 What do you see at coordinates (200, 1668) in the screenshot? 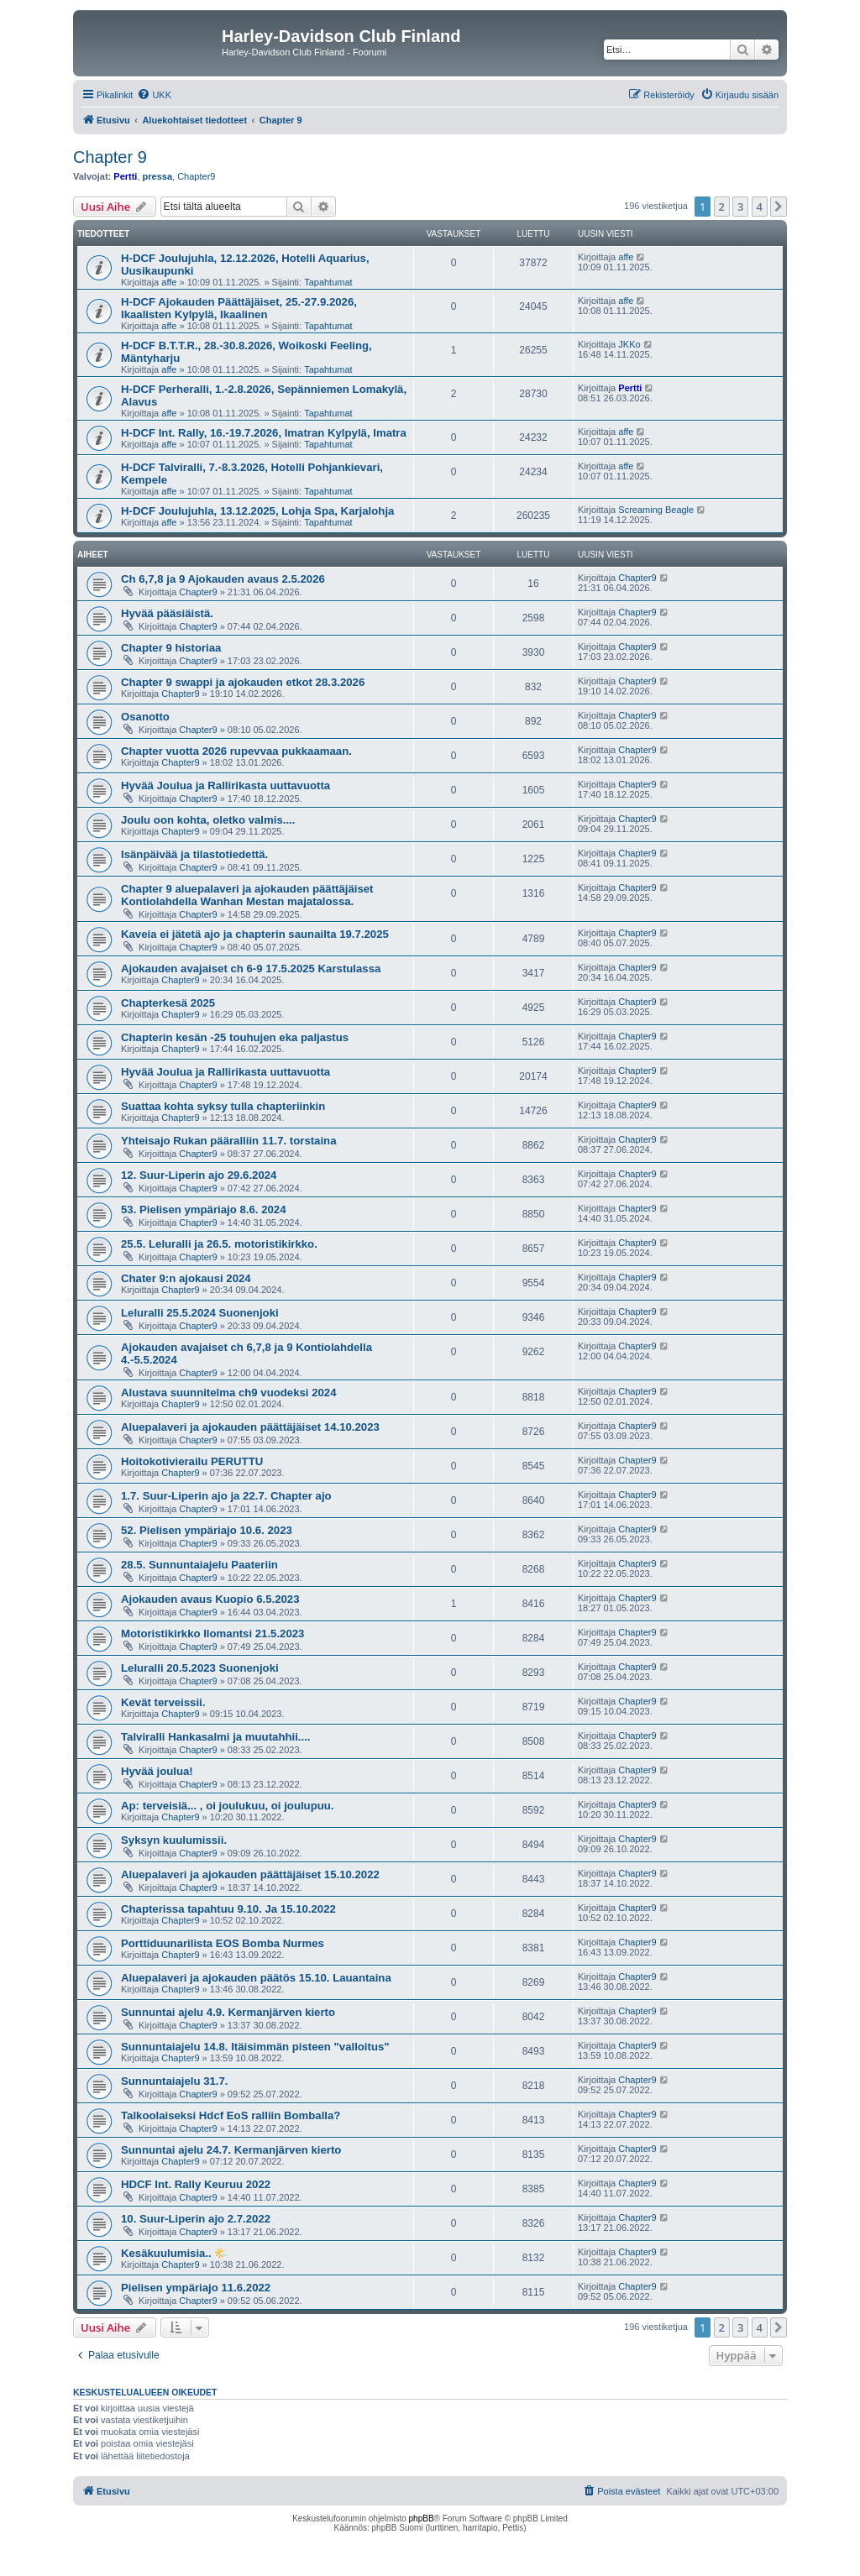
I see `Leluralli 20.5.2023 Suonenjoki` at bounding box center [200, 1668].